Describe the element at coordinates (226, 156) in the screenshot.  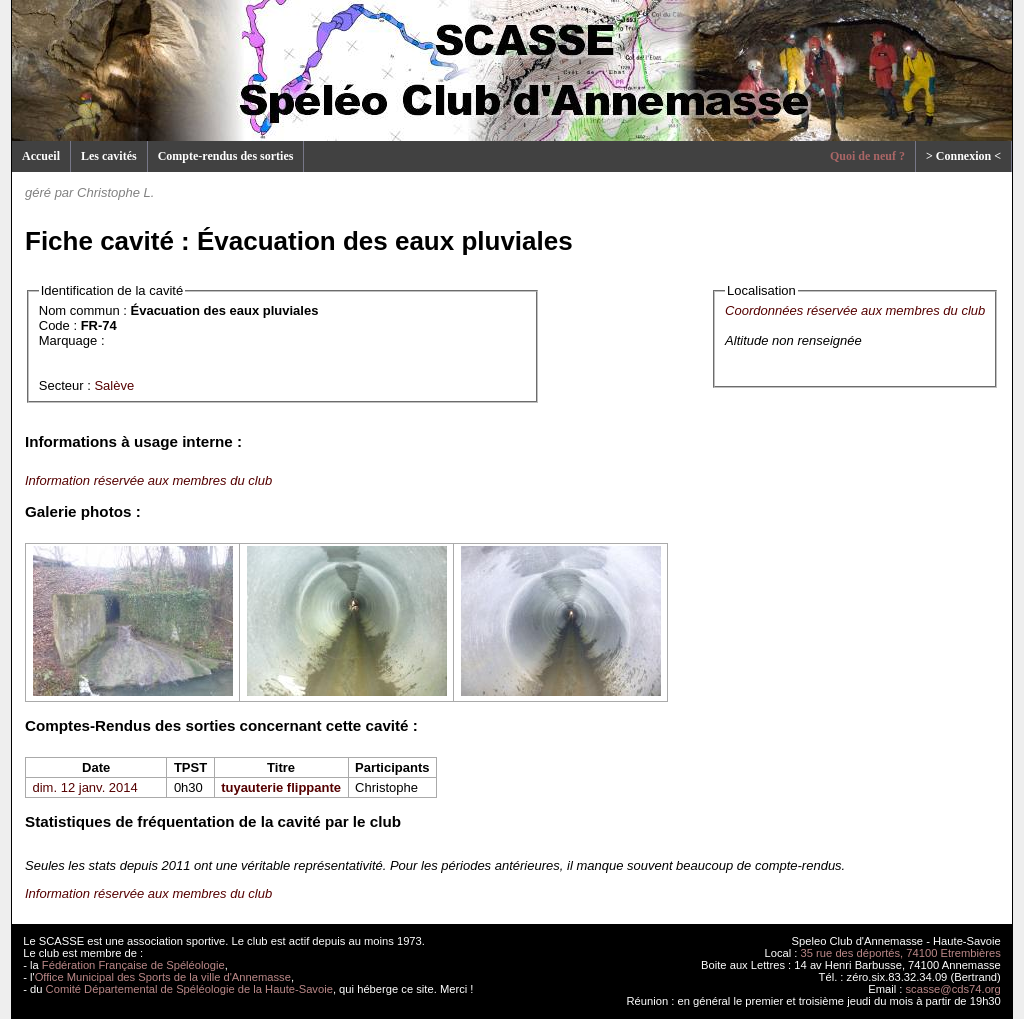
I see `Compte-rendus des sorties` at that location.